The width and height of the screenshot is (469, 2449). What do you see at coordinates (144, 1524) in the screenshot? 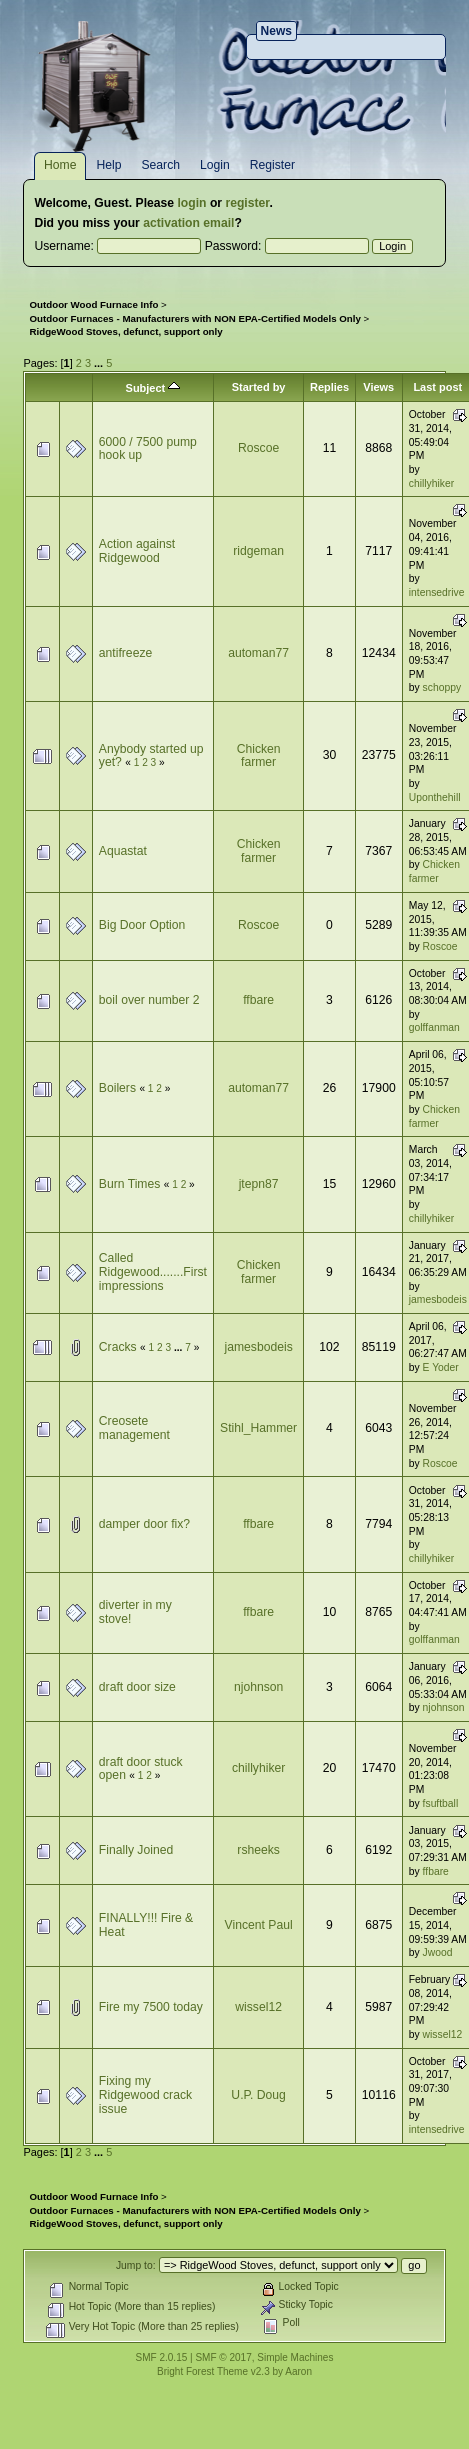
I see `damper door fix?` at bounding box center [144, 1524].